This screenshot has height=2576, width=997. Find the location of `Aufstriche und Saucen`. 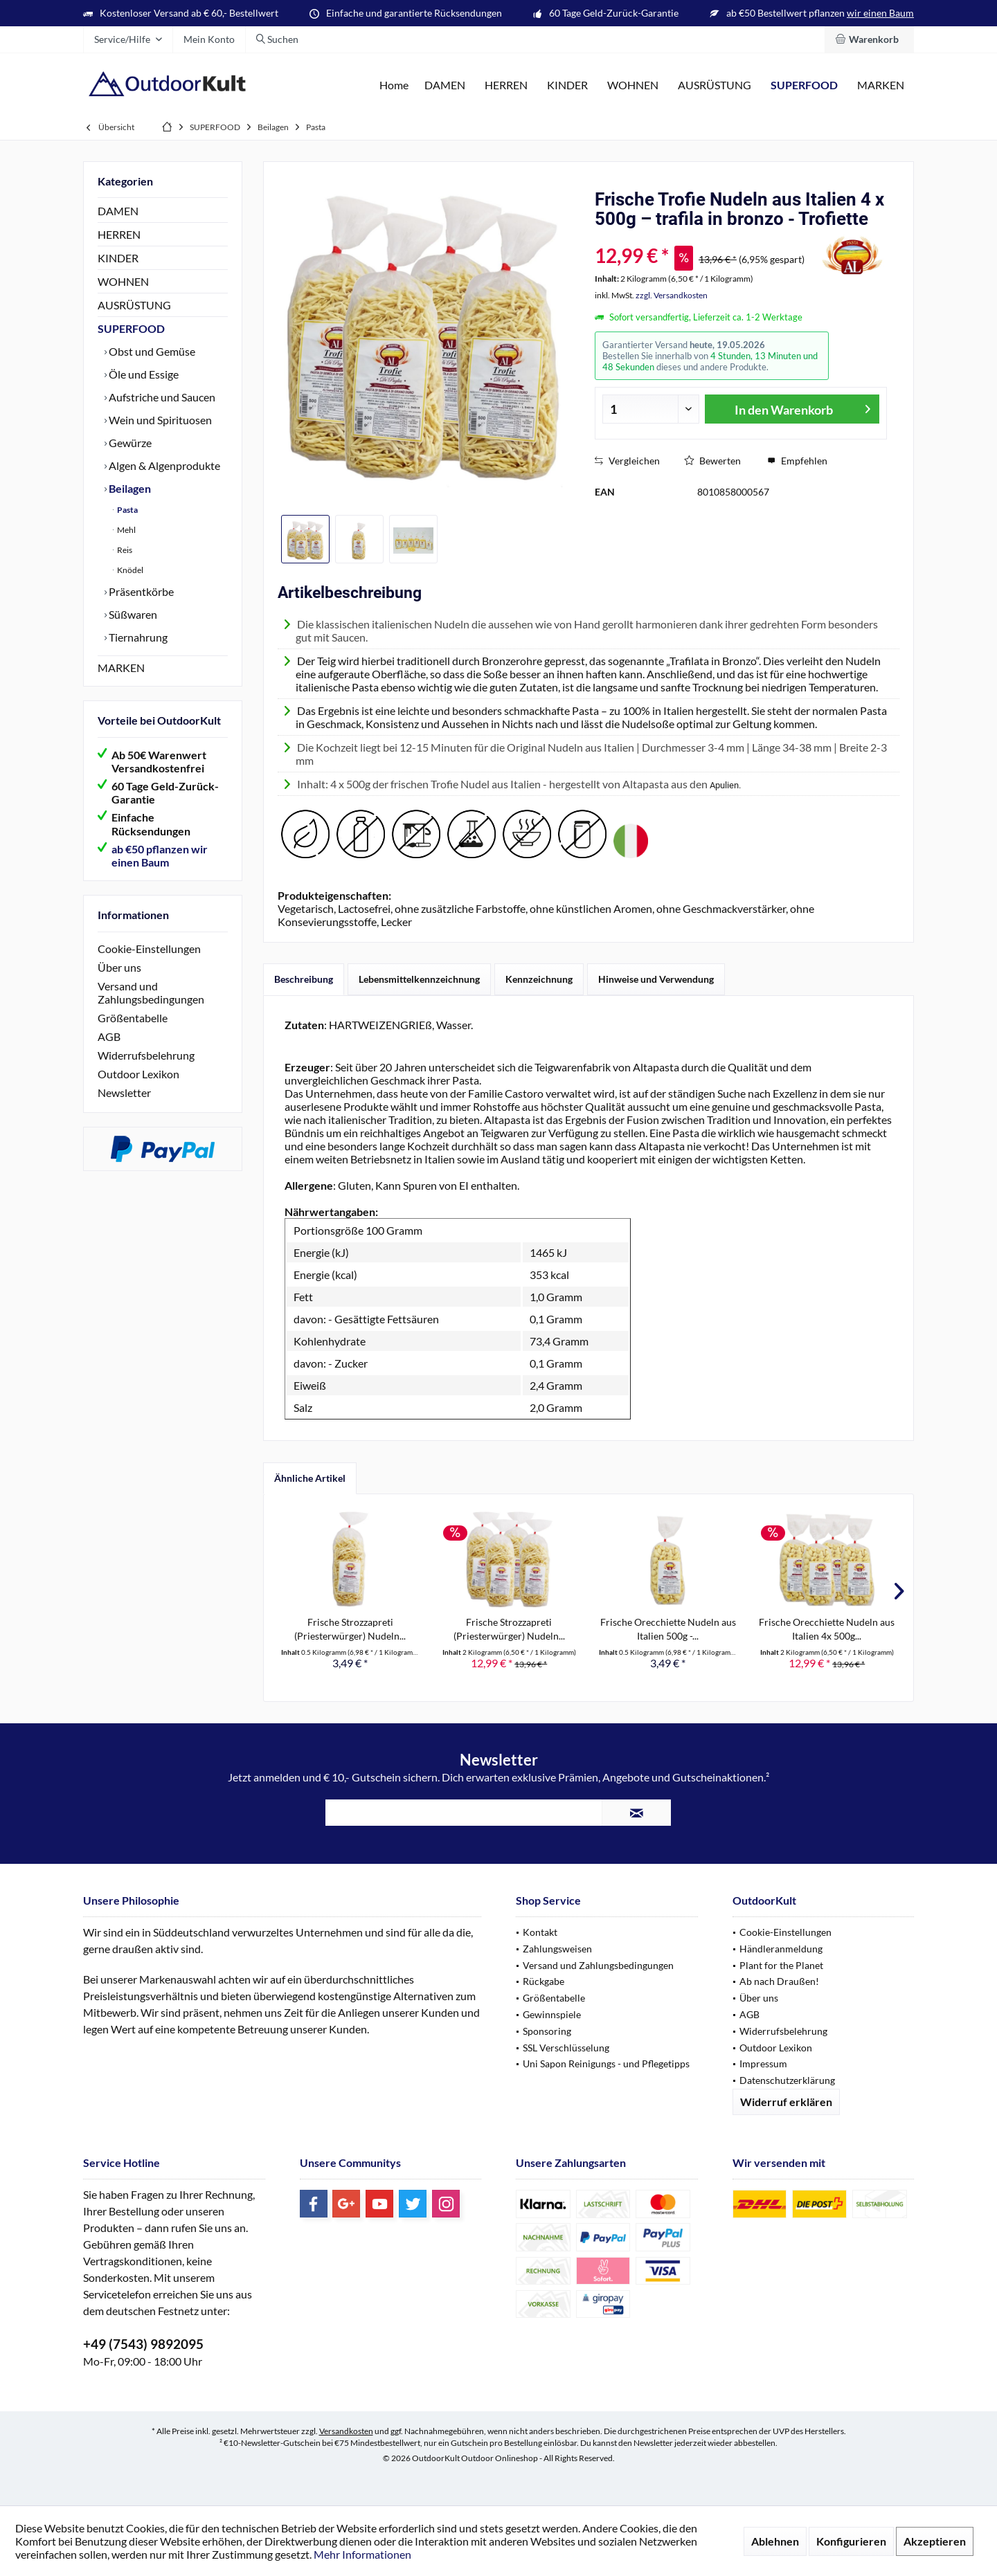

Aufstriche und Saucen is located at coordinates (161, 396).